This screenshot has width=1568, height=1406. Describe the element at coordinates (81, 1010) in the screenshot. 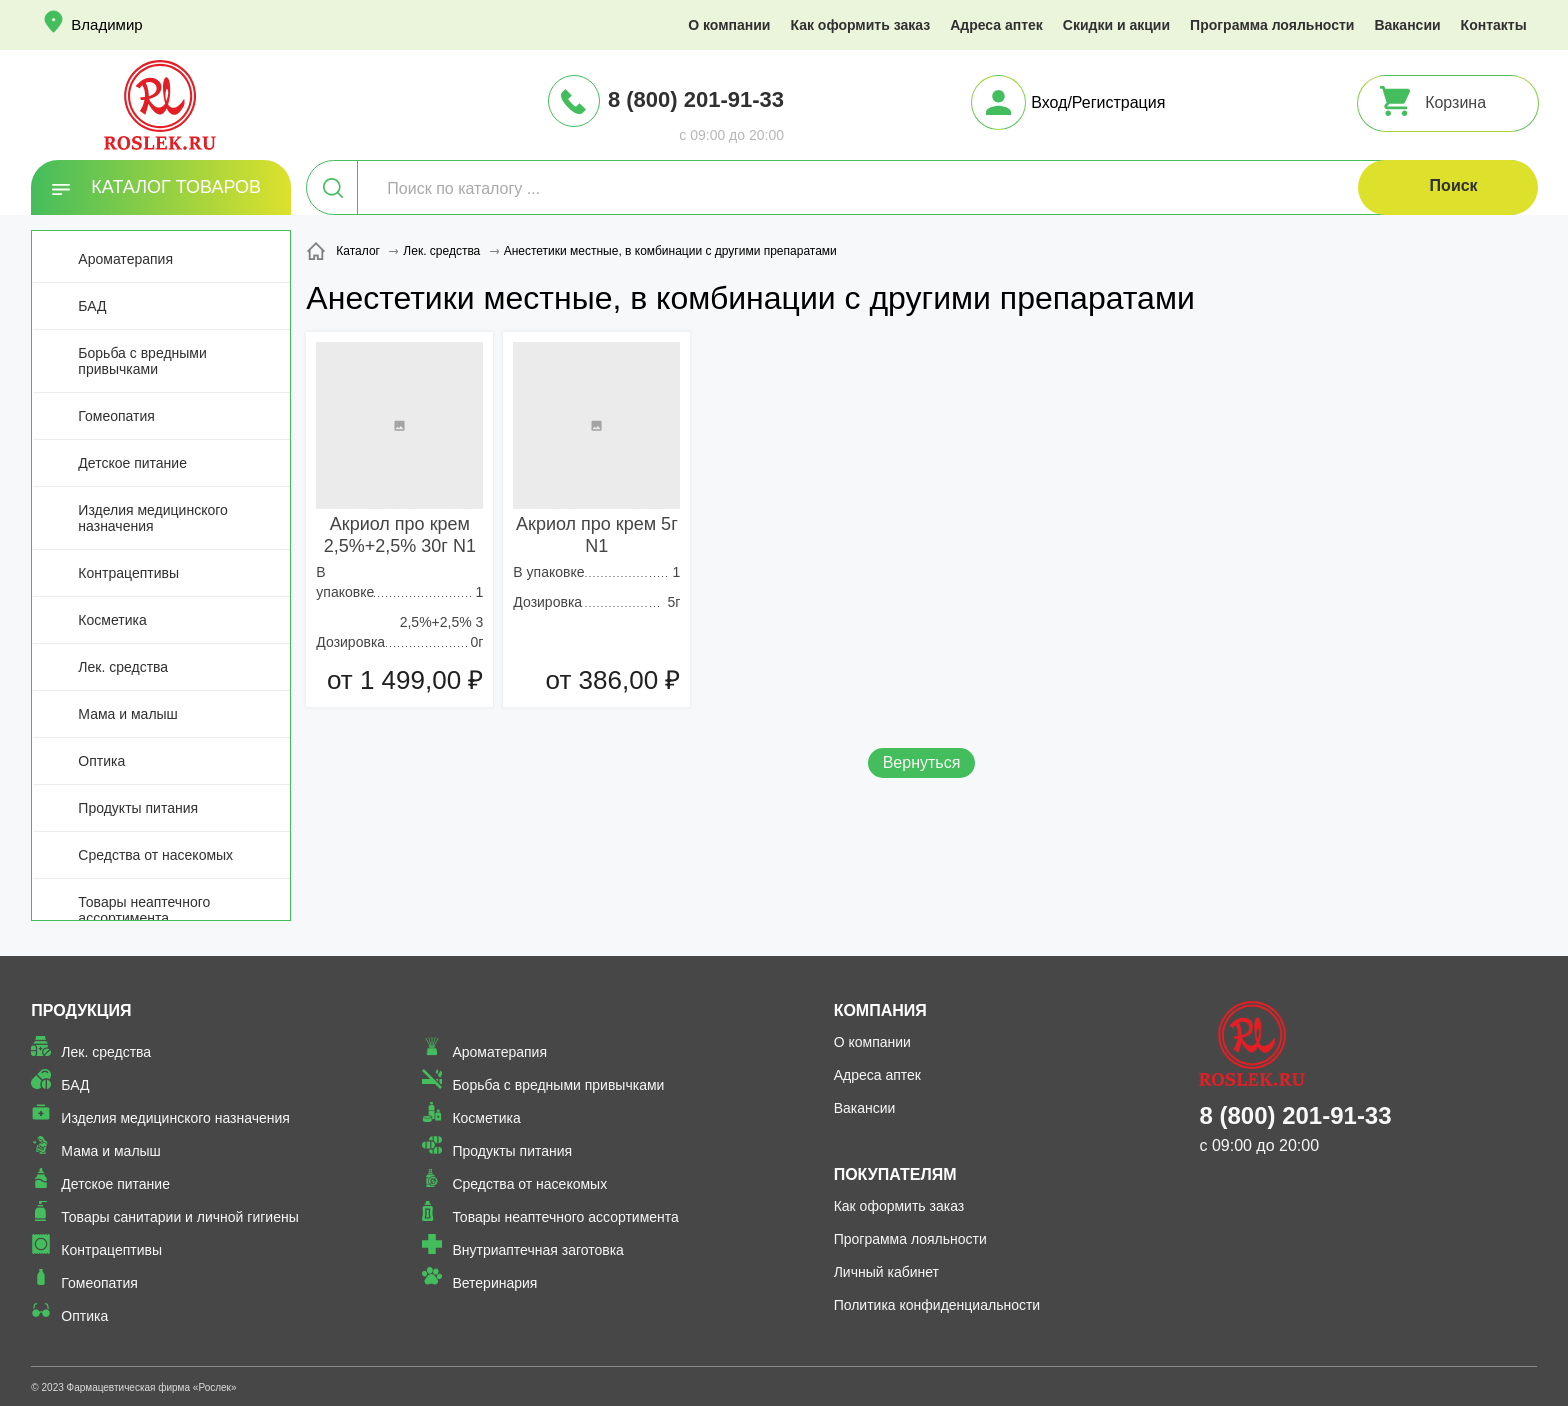

I see `Продукция` at that location.